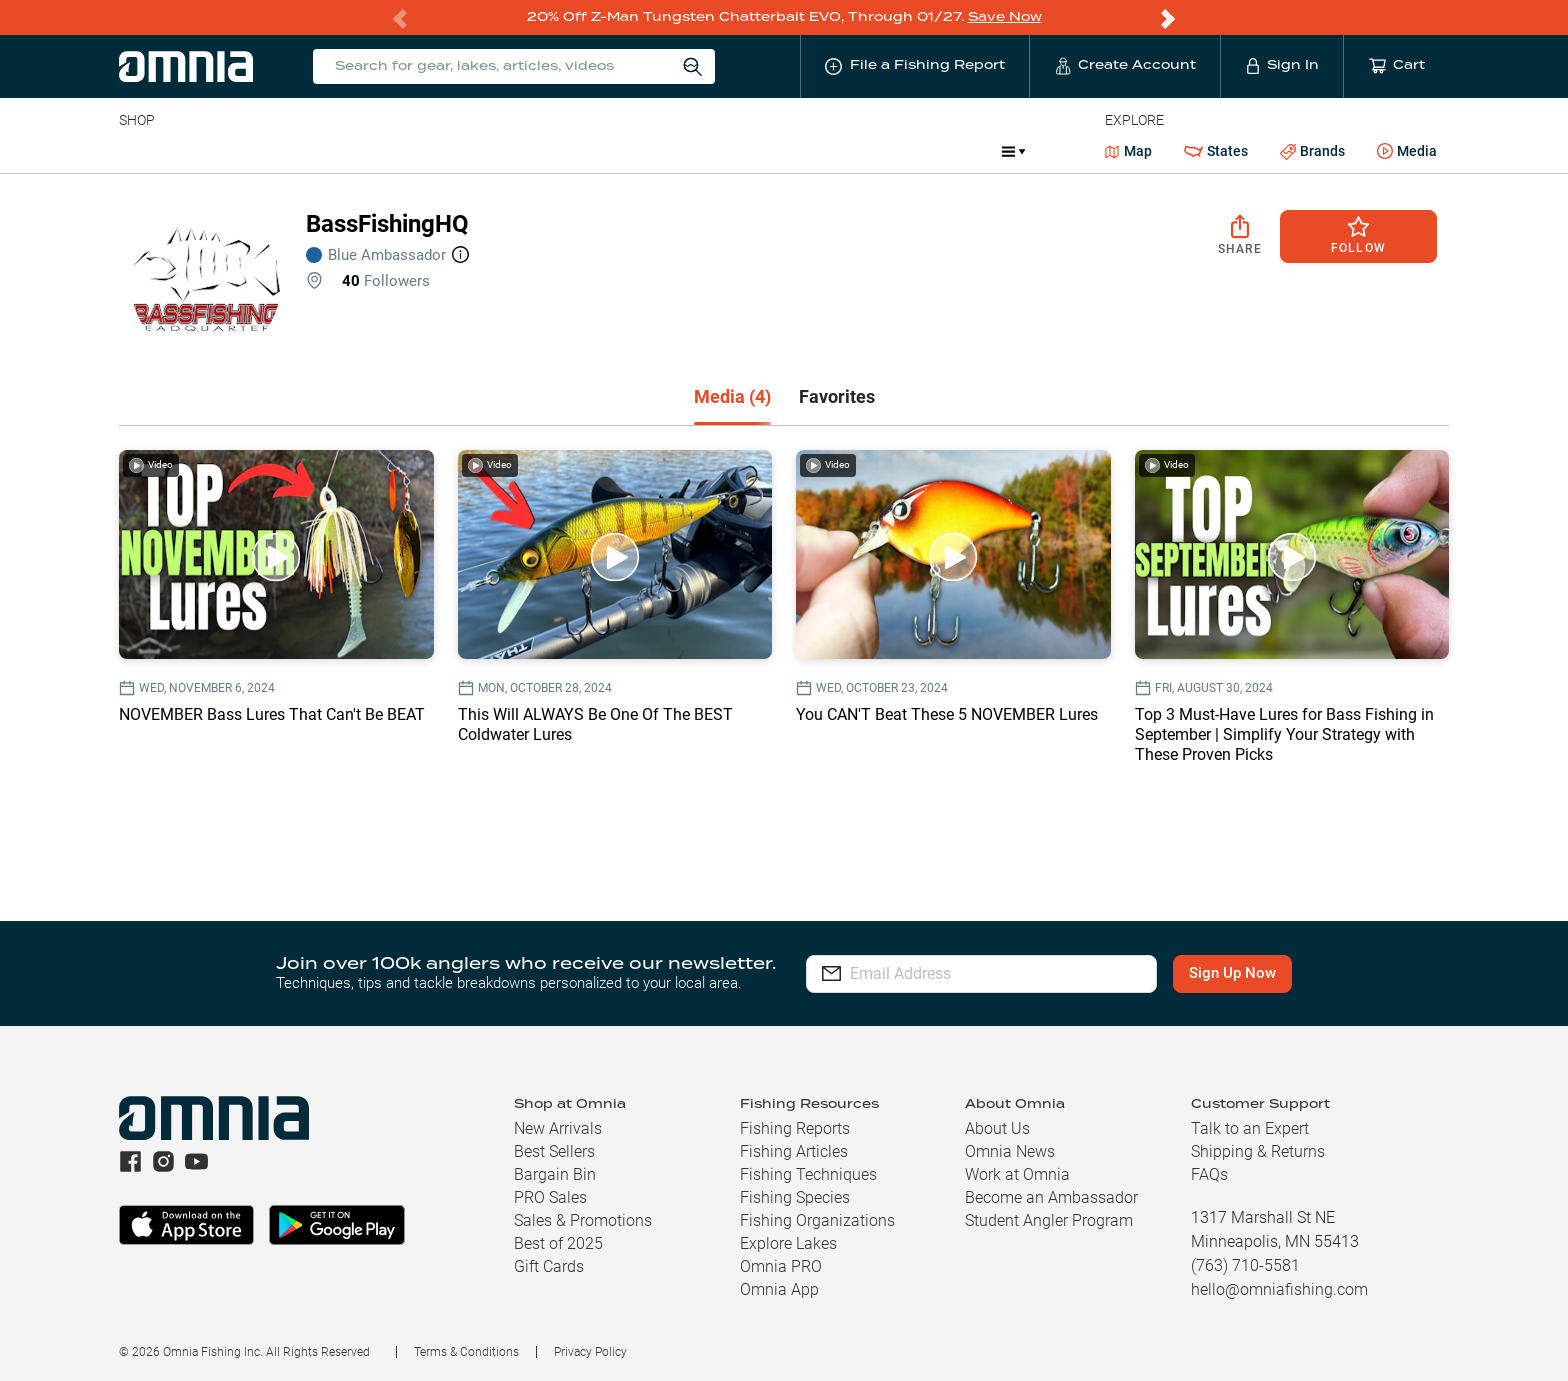  I want to click on JDM, so click(840, 150).